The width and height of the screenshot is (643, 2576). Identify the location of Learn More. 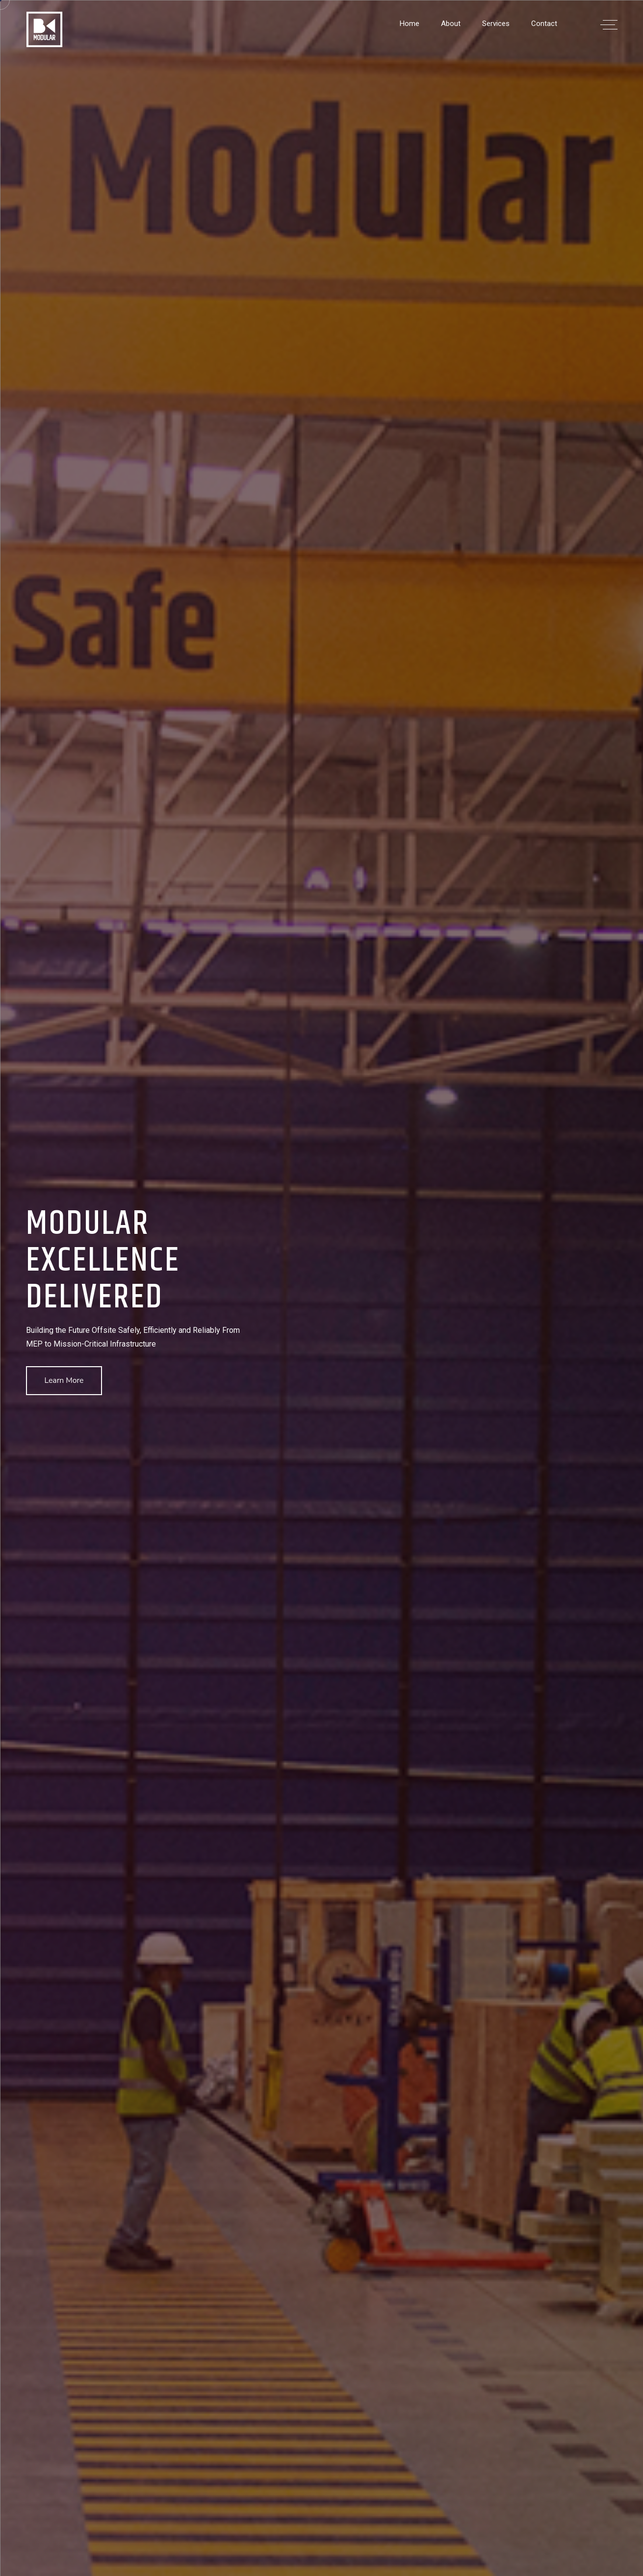
(64, 1380).